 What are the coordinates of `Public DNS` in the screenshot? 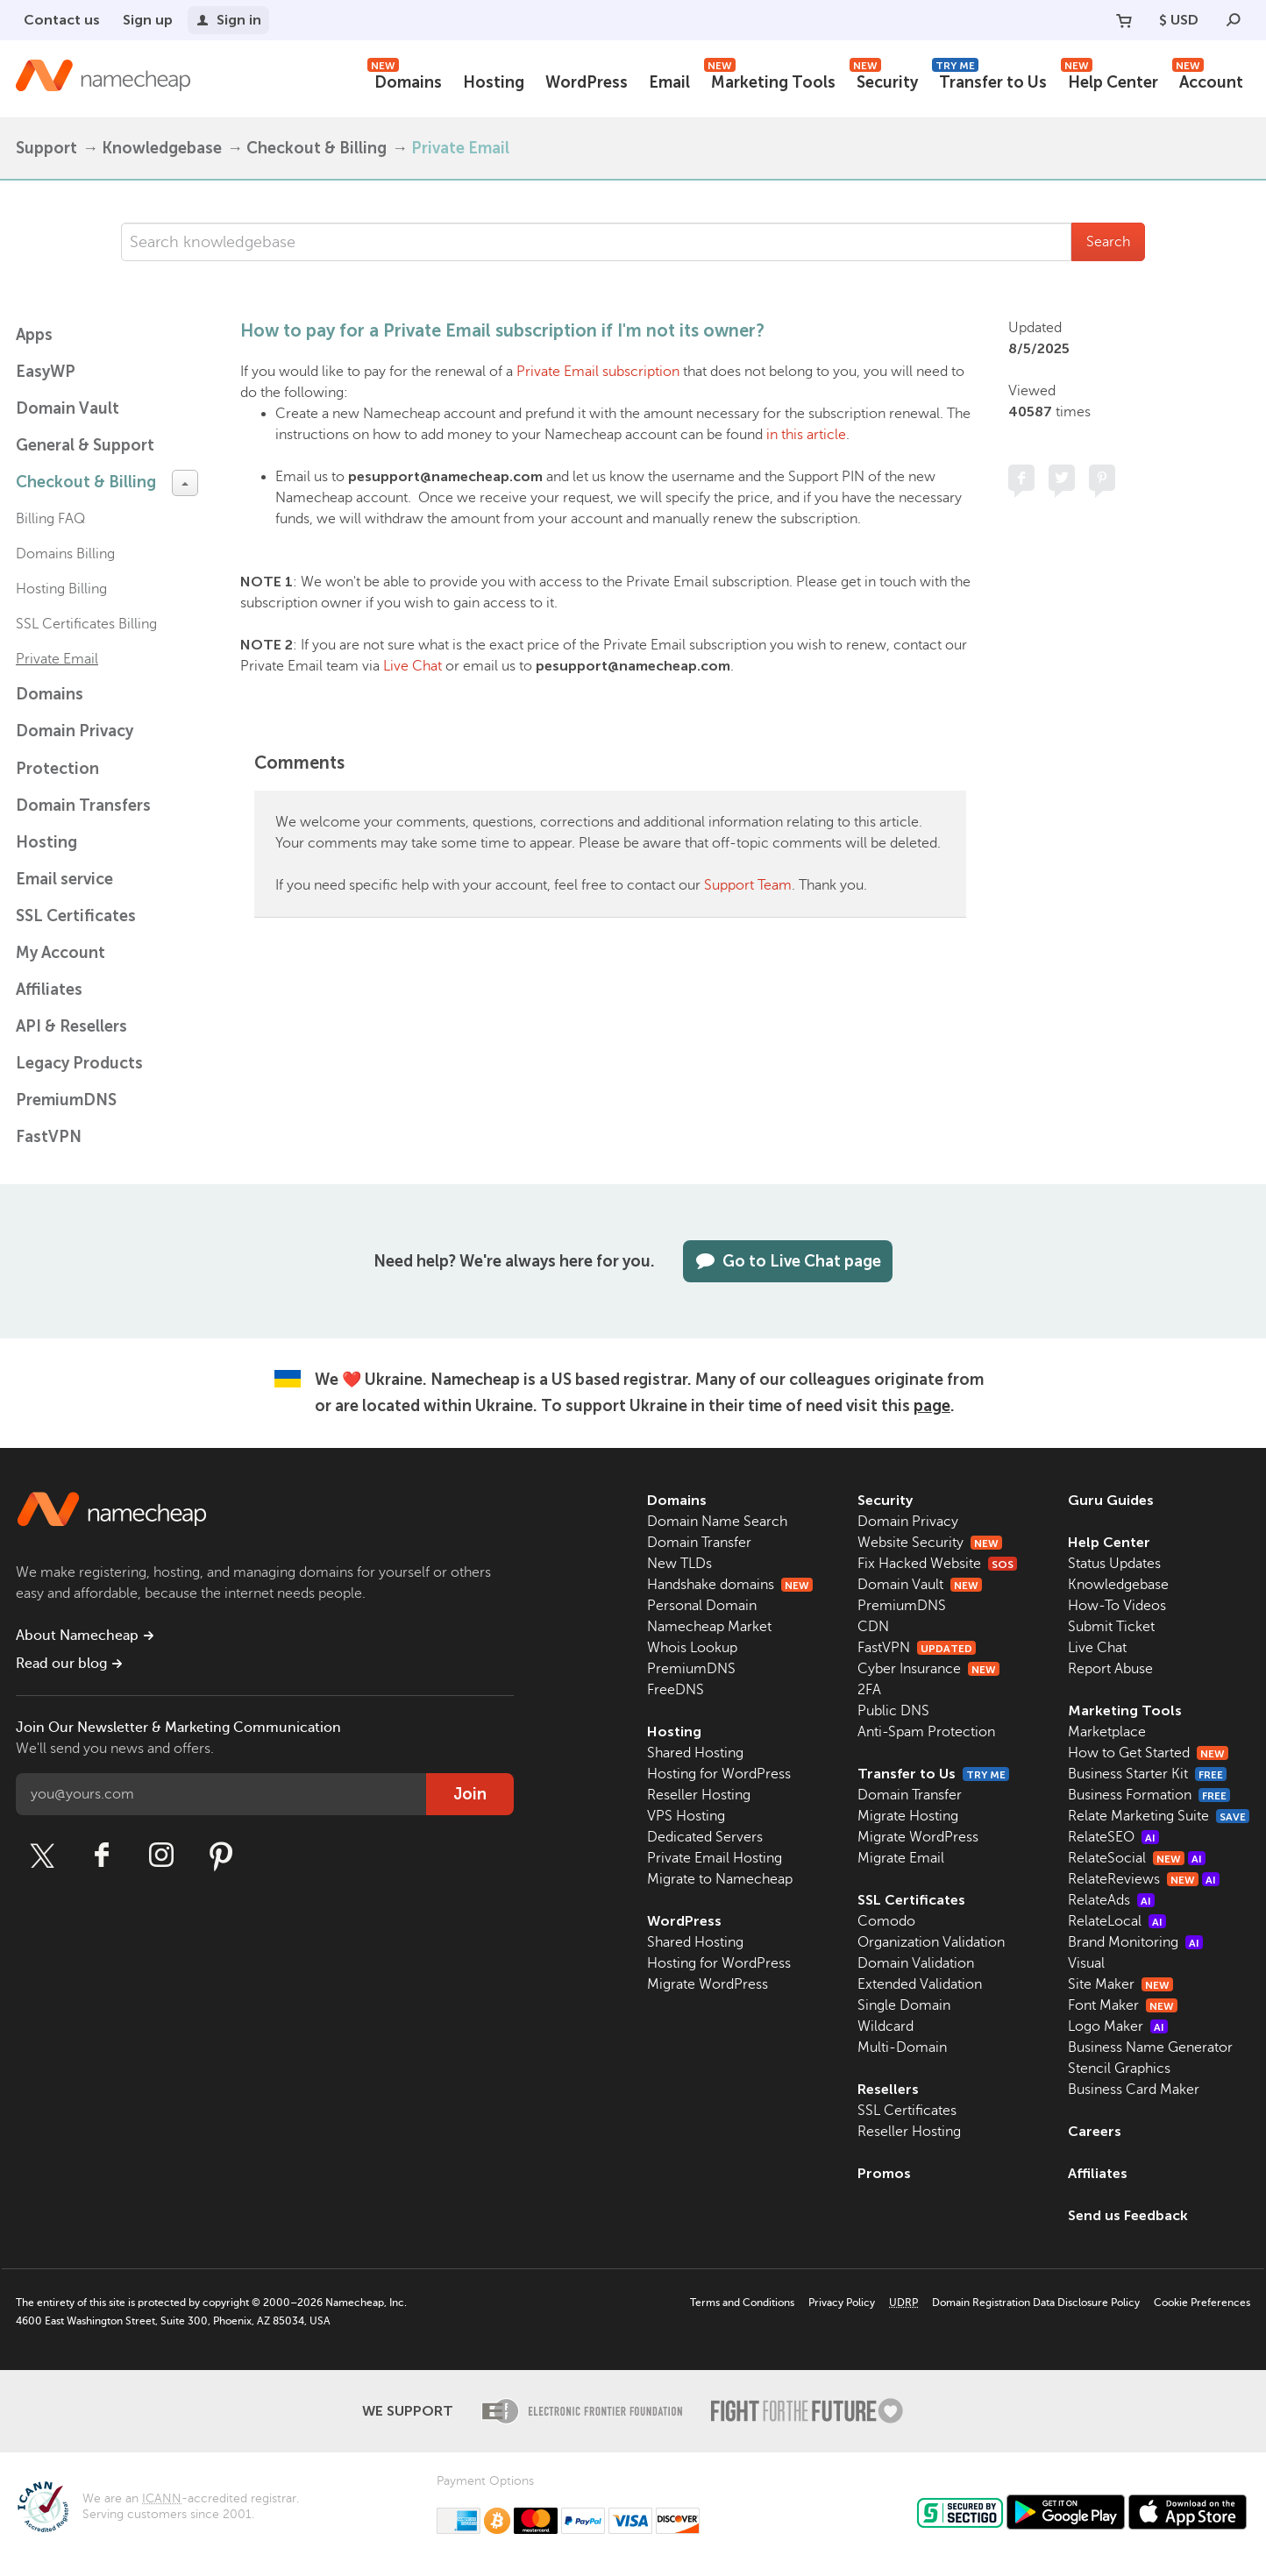 It's located at (893, 1711).